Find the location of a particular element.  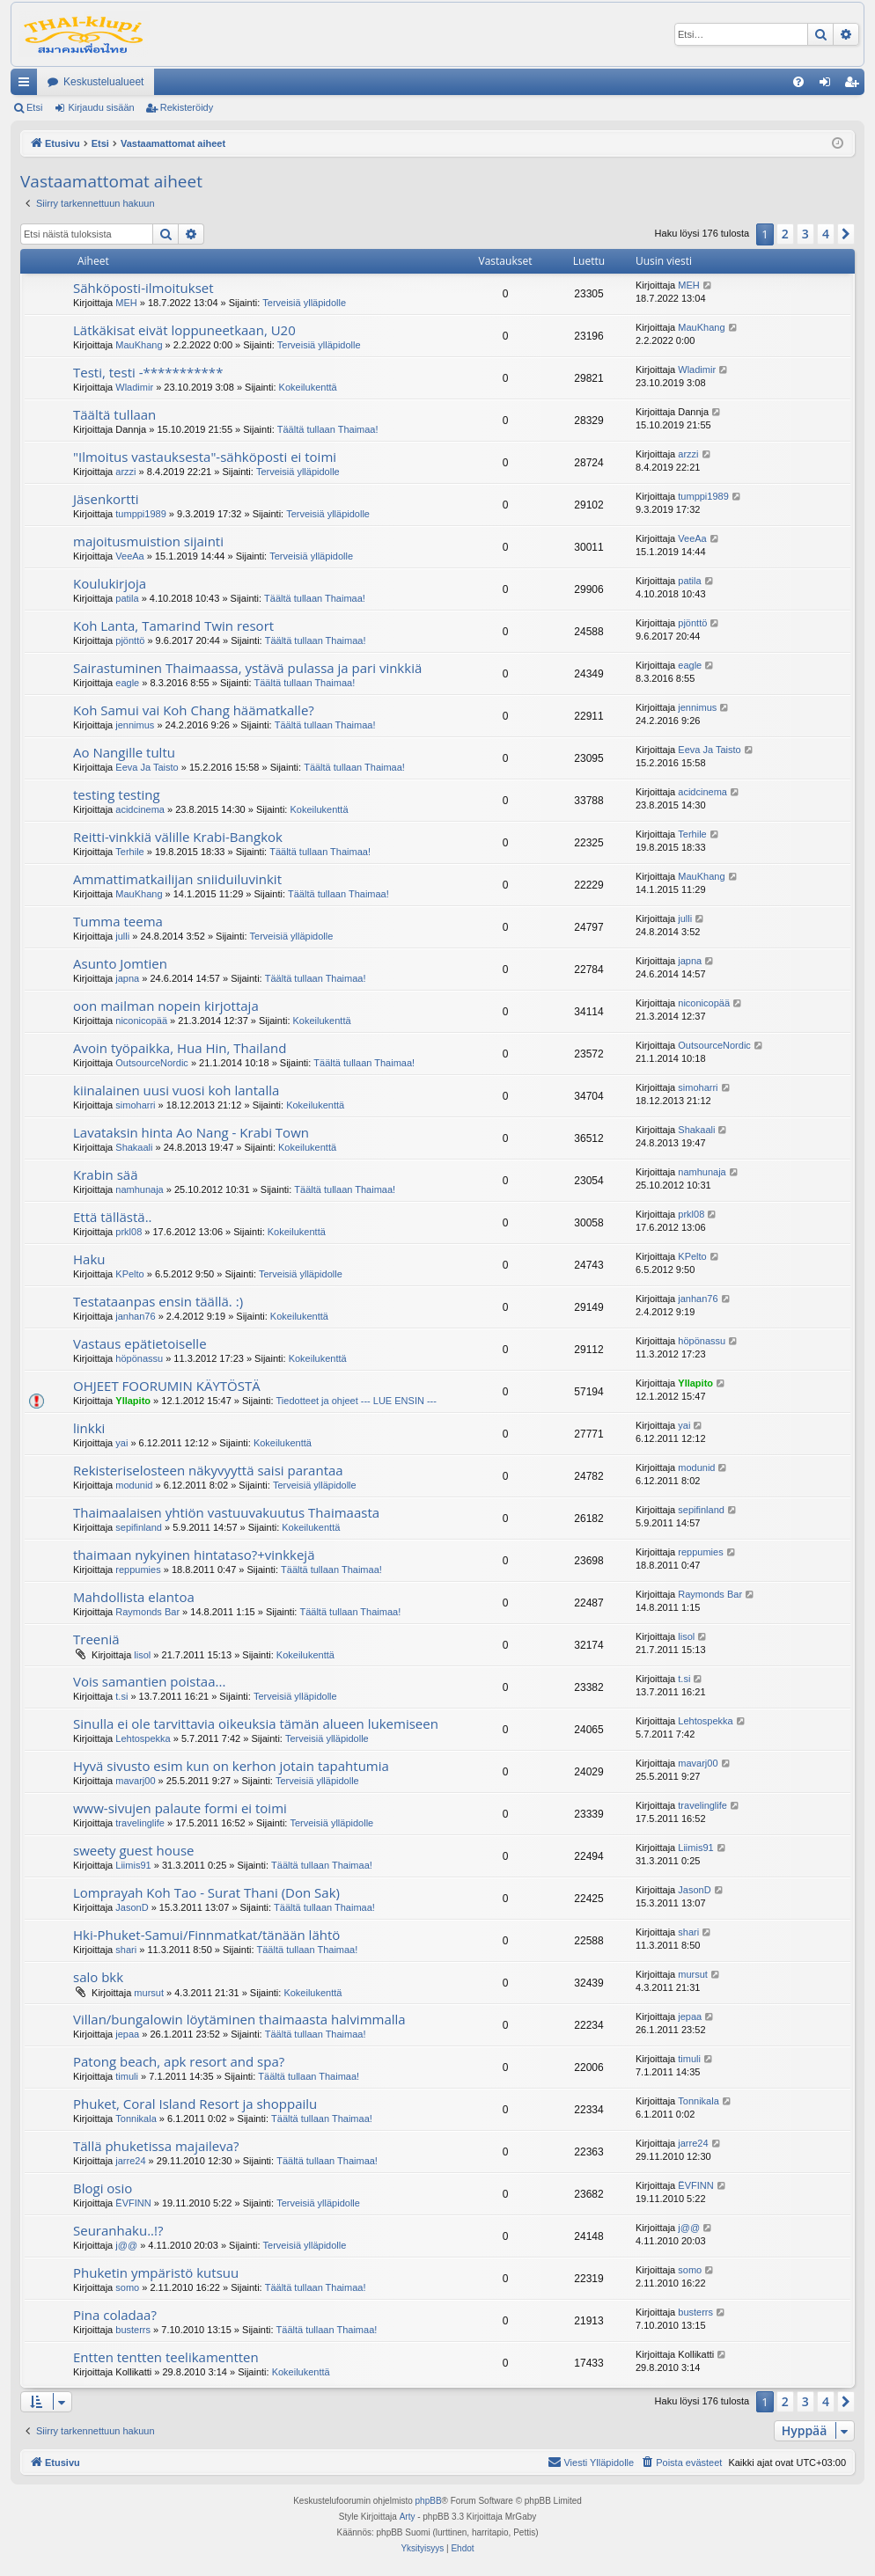

4 [button] is located at coordinates (825, 233).